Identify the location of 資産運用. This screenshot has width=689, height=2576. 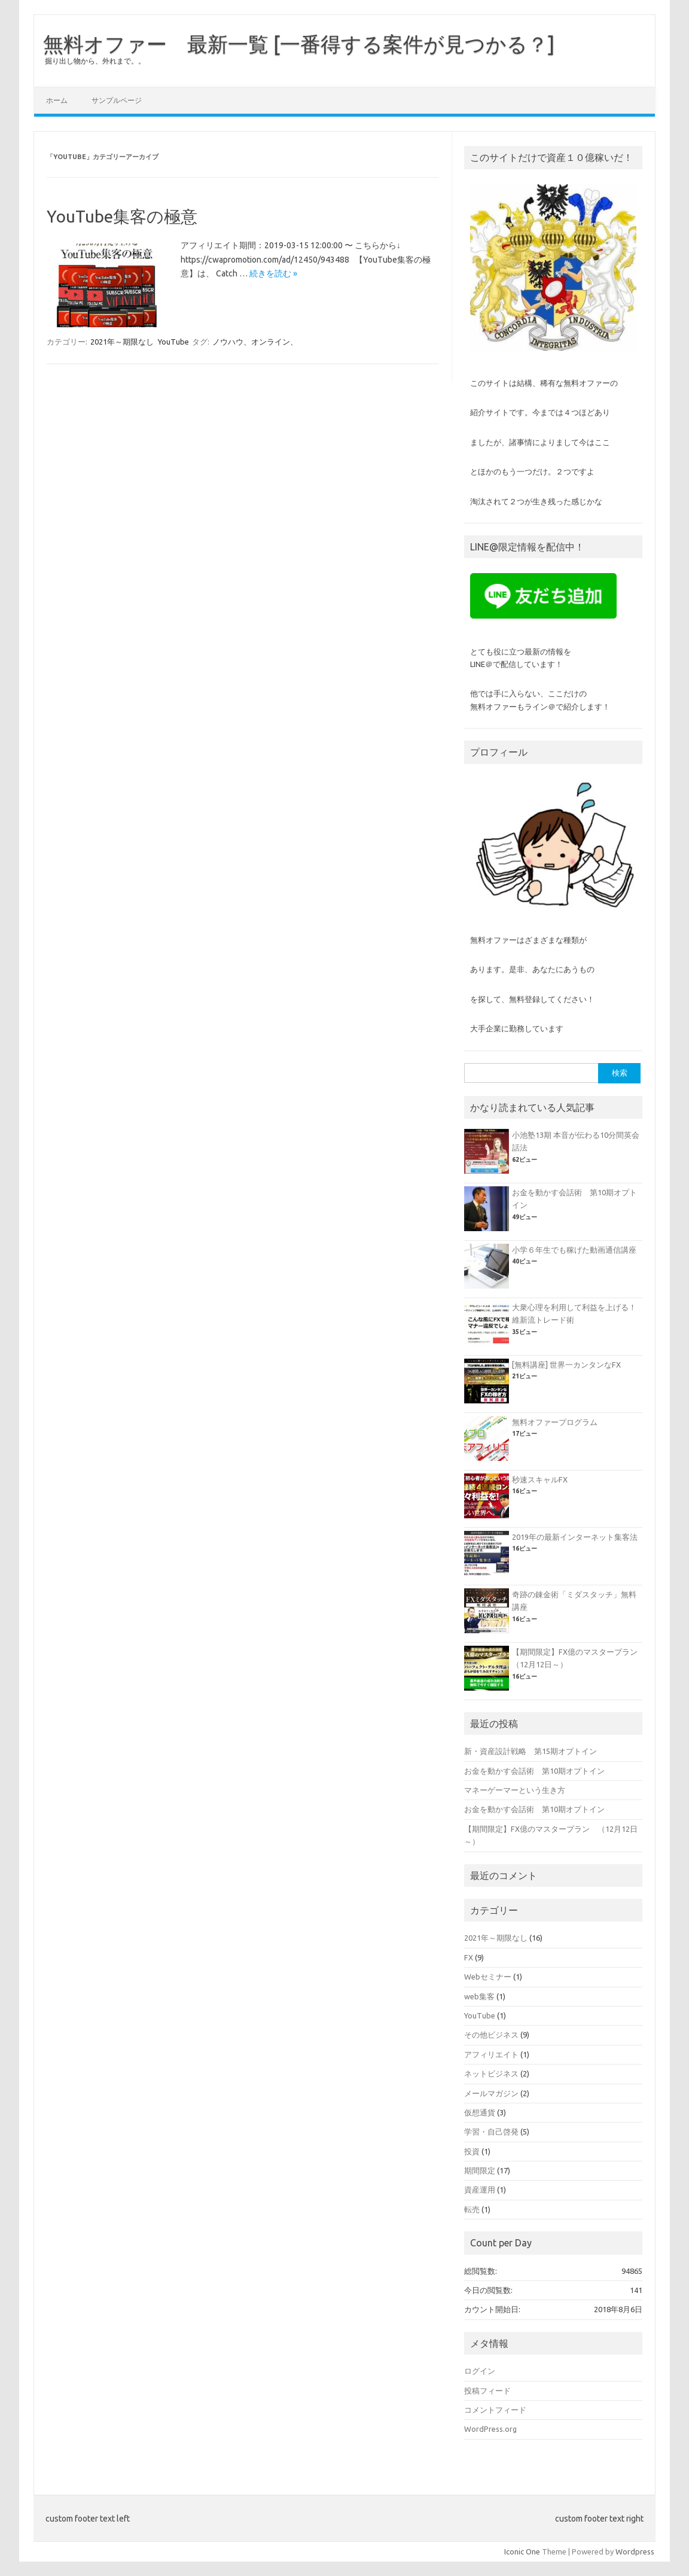
(479, 2189).